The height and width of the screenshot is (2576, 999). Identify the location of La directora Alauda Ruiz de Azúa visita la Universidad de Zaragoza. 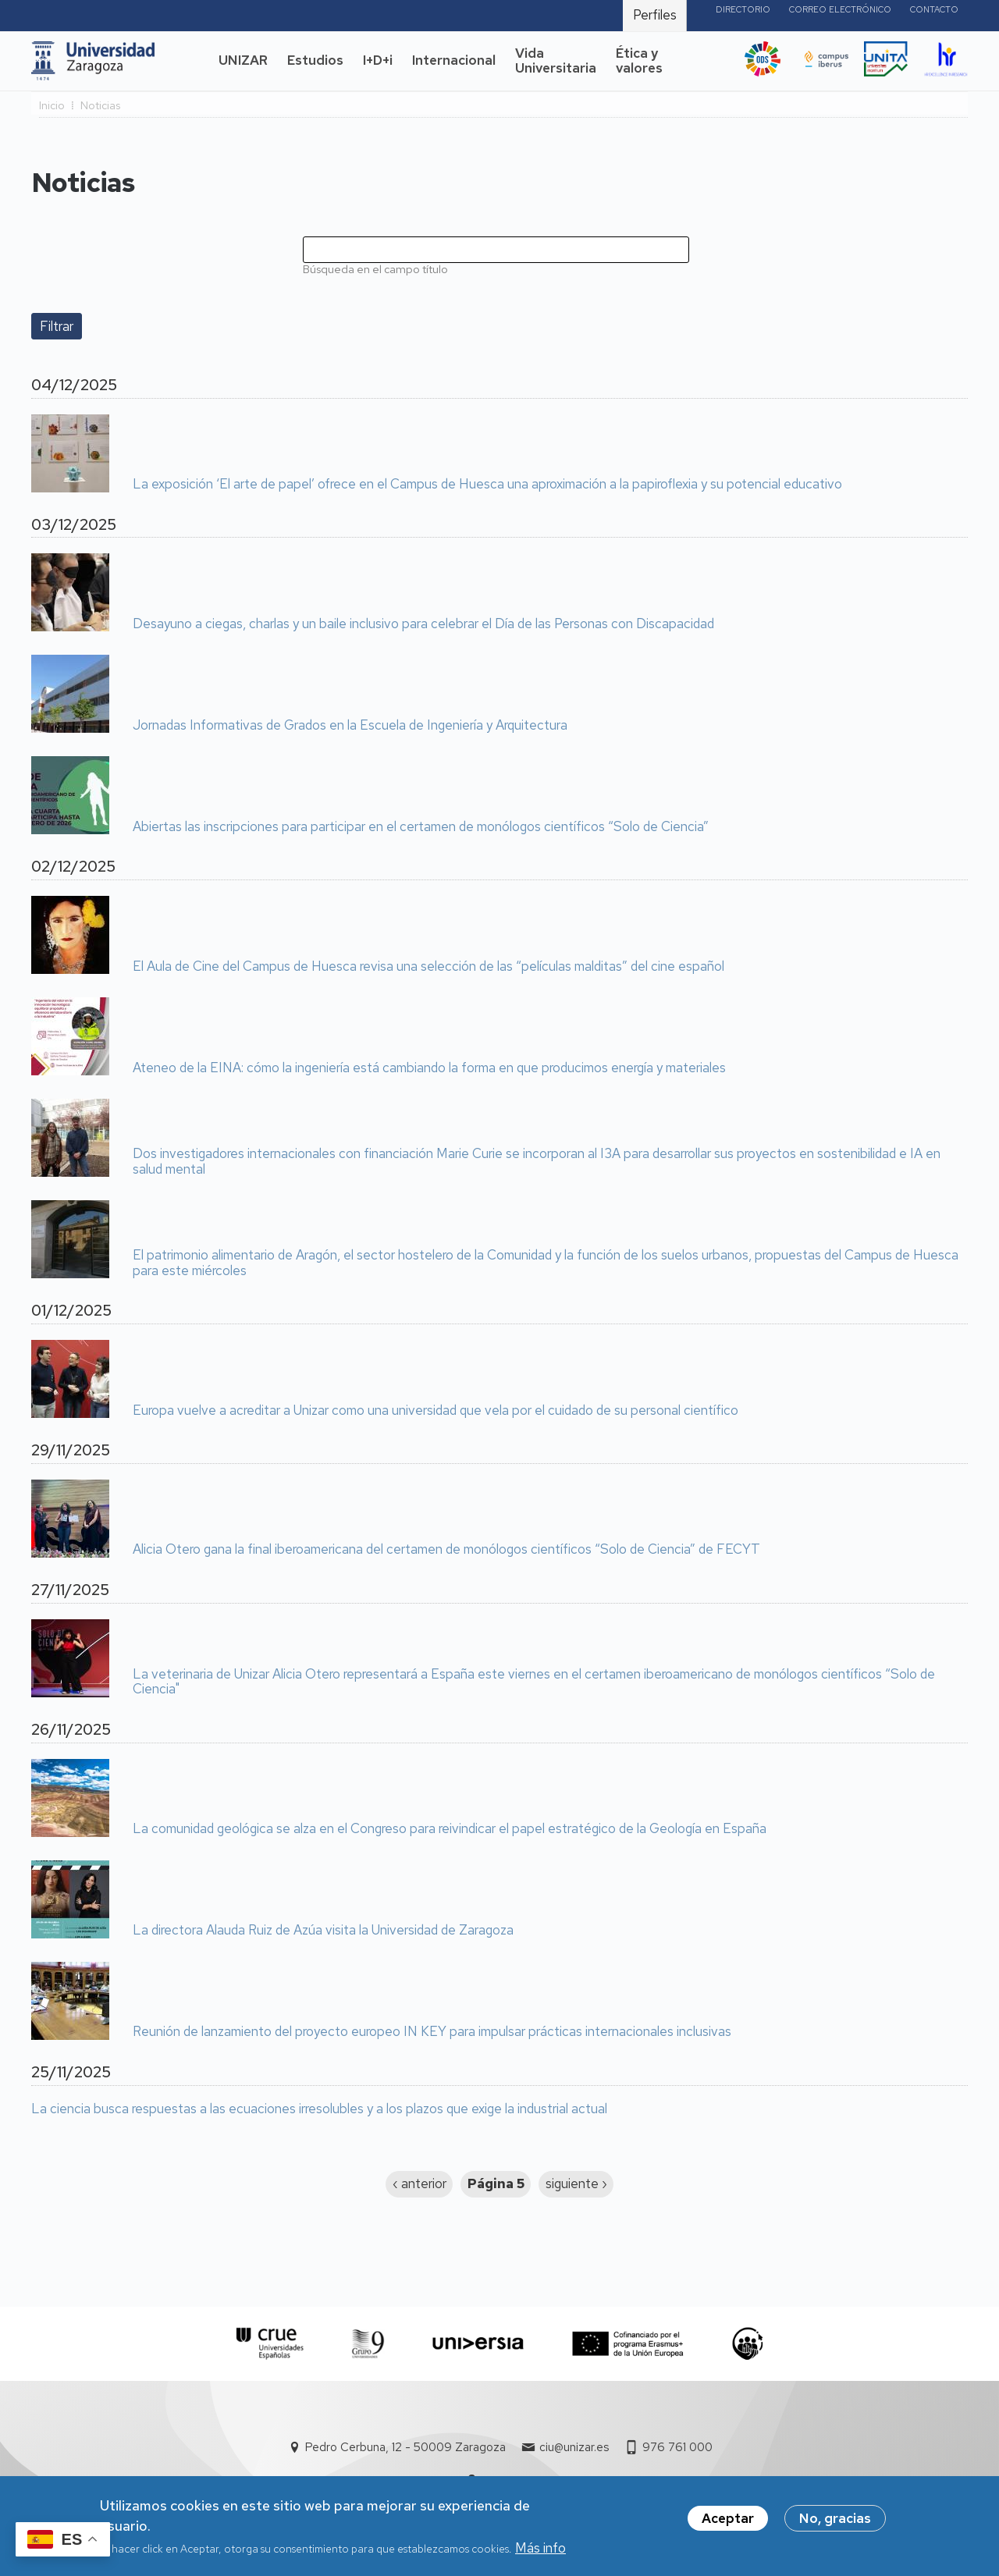
(323, 1930).